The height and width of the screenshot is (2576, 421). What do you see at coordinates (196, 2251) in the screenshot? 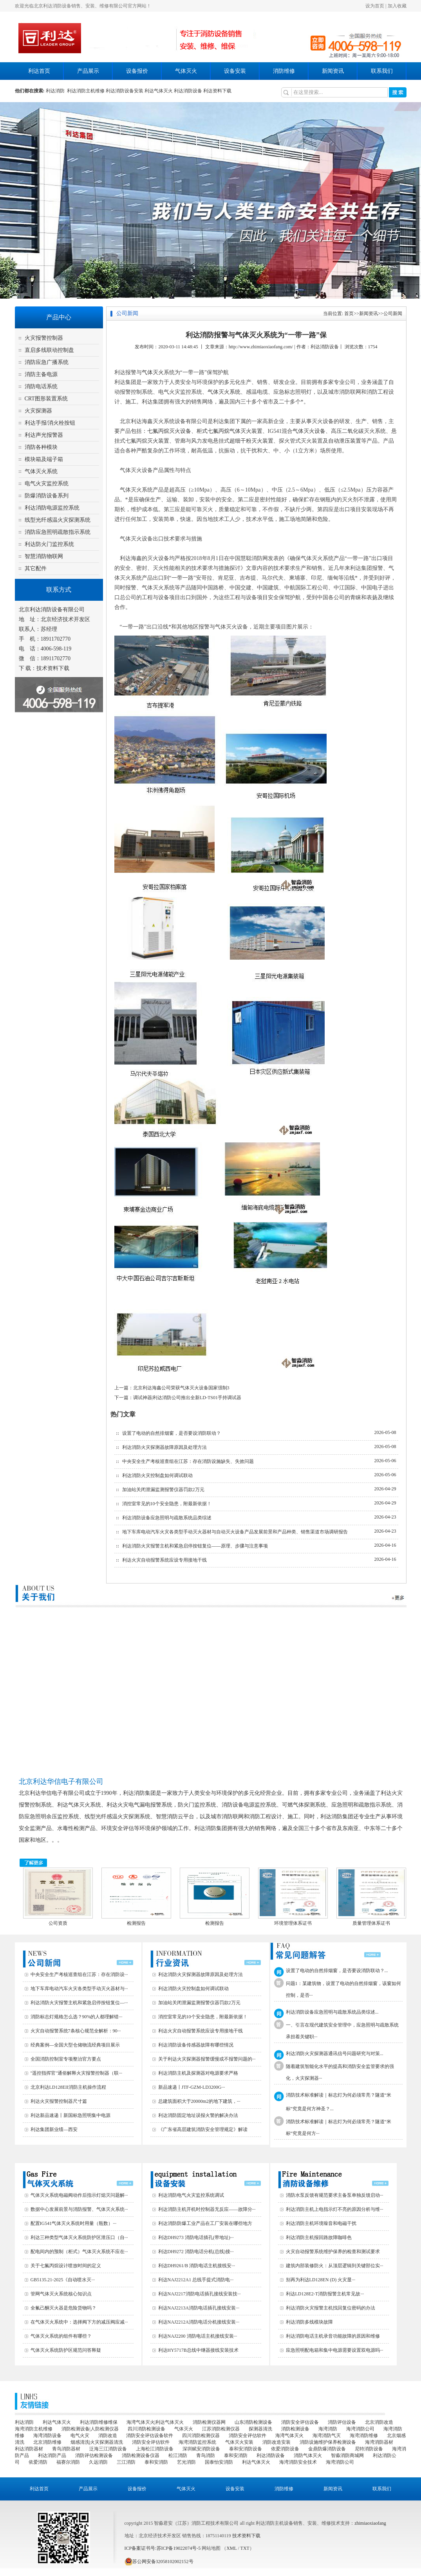
I see `利达DH9272 消防电话分机(总线)接···` at bounding box center [196, 2251].